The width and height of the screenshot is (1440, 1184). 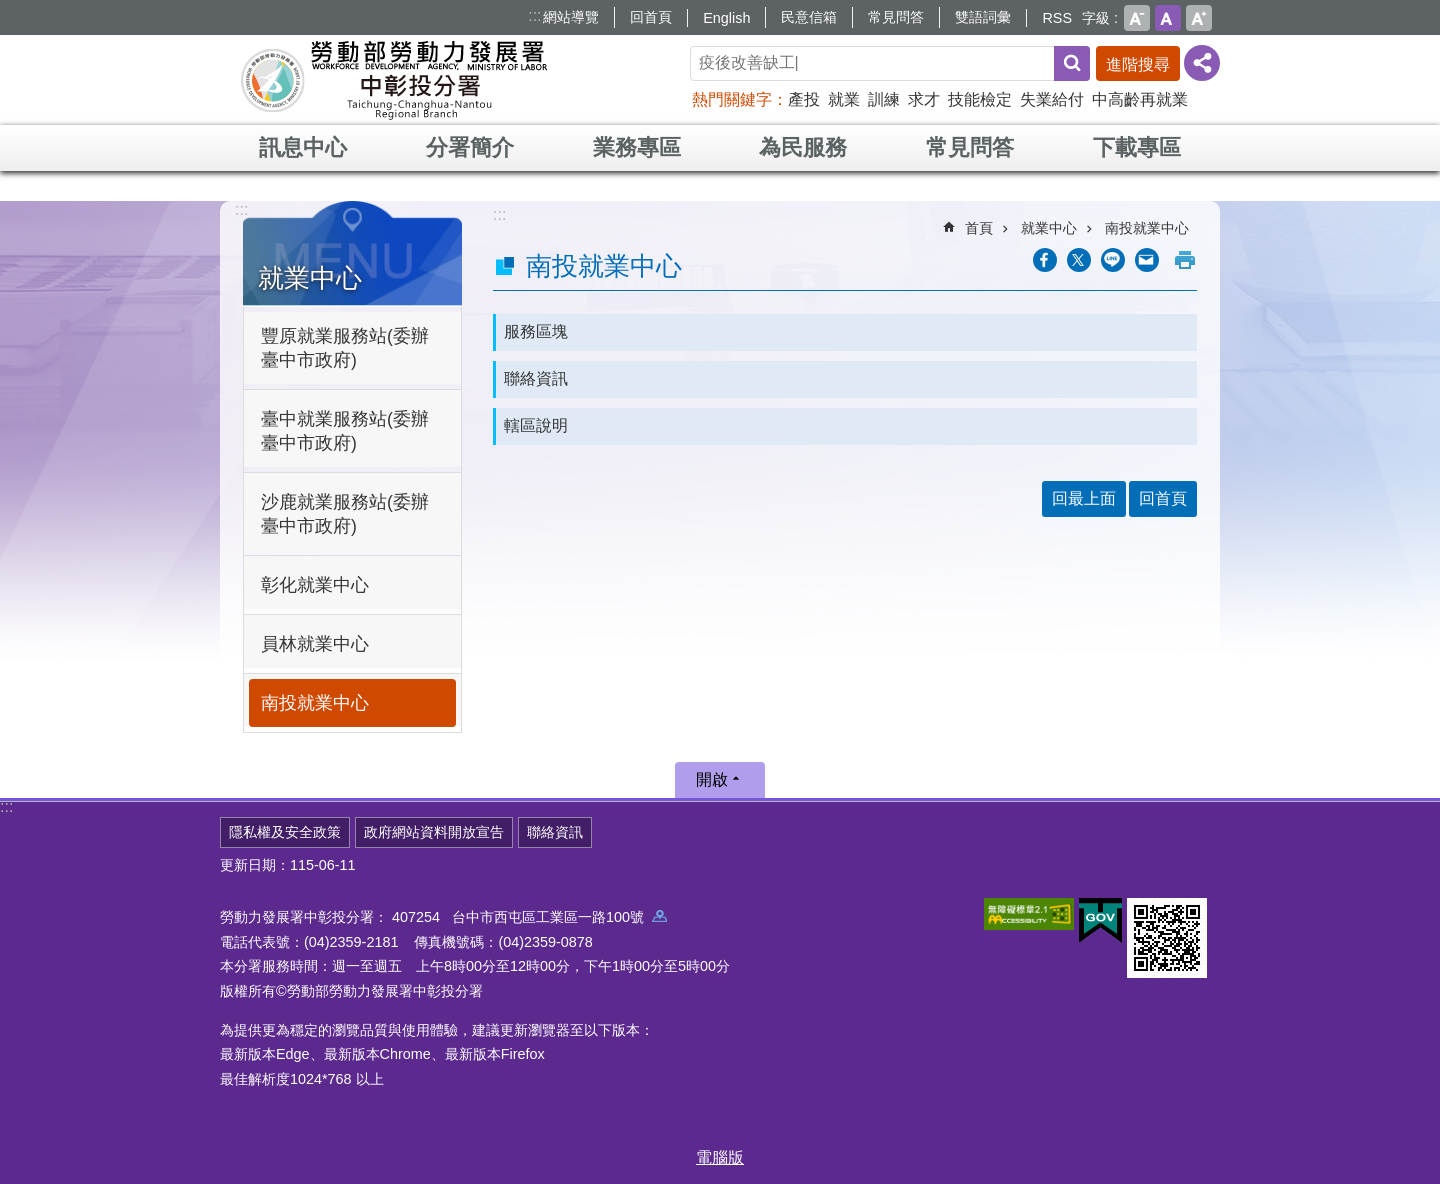 What do you see at coordinates (979, 228) in the screenshot?
I see `首頁` at bounding box center [979, 228].